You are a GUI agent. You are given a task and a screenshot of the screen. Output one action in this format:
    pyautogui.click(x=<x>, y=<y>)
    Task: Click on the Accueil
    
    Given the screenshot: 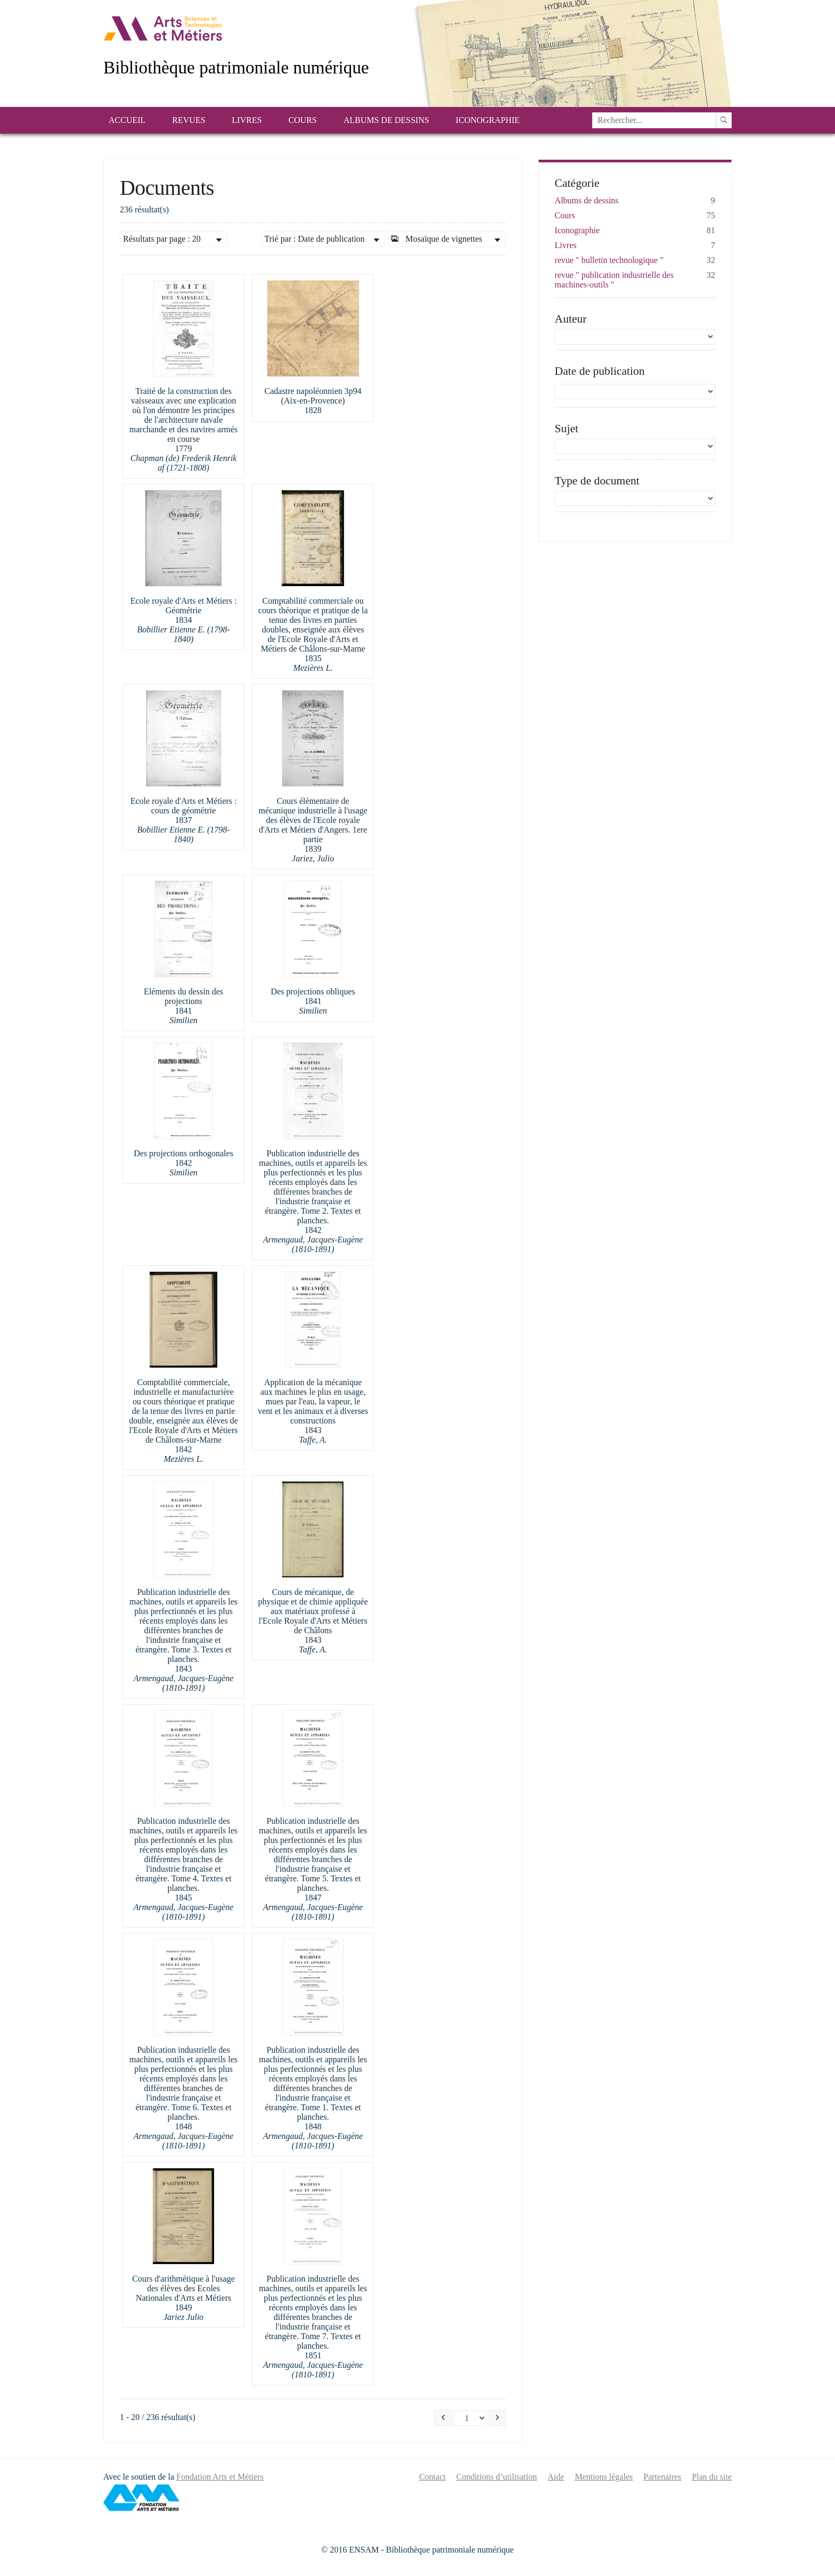 What is the action you would take?
    pyautogui.click(x=127, y=120)
    